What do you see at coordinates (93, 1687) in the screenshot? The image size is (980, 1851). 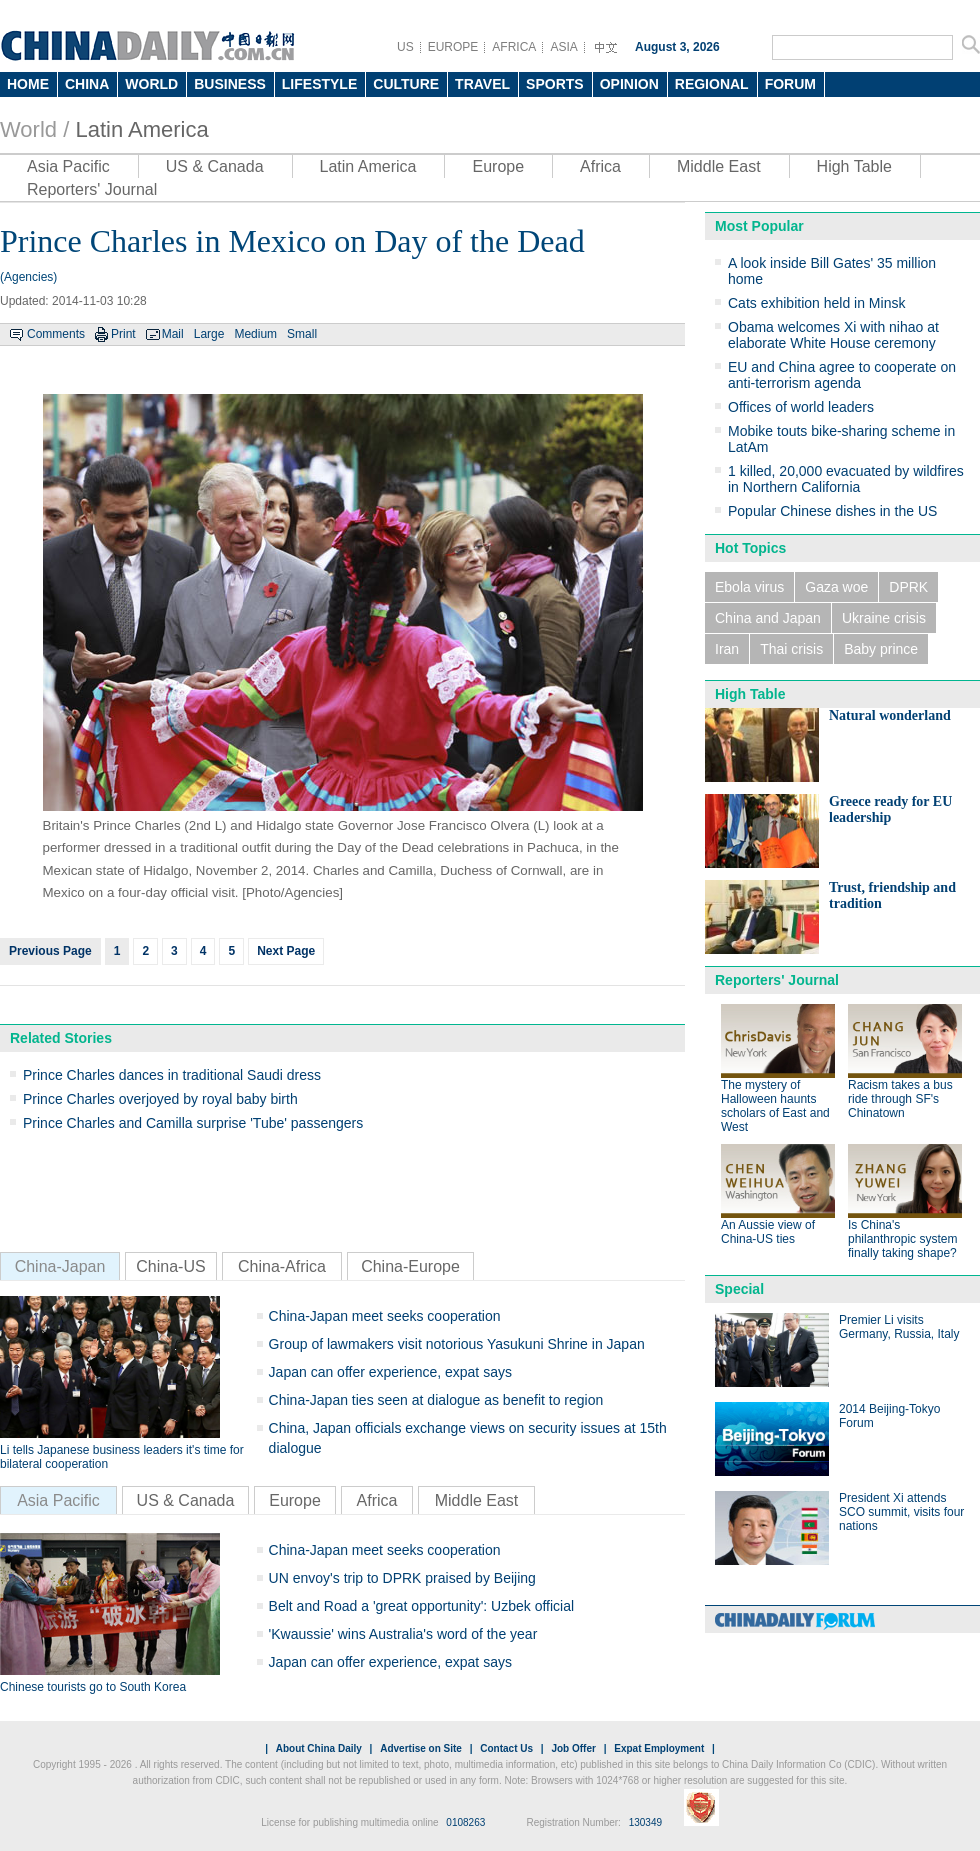 I see `Chinese tourists go to South Korea` at bounding box center [93, 1687].